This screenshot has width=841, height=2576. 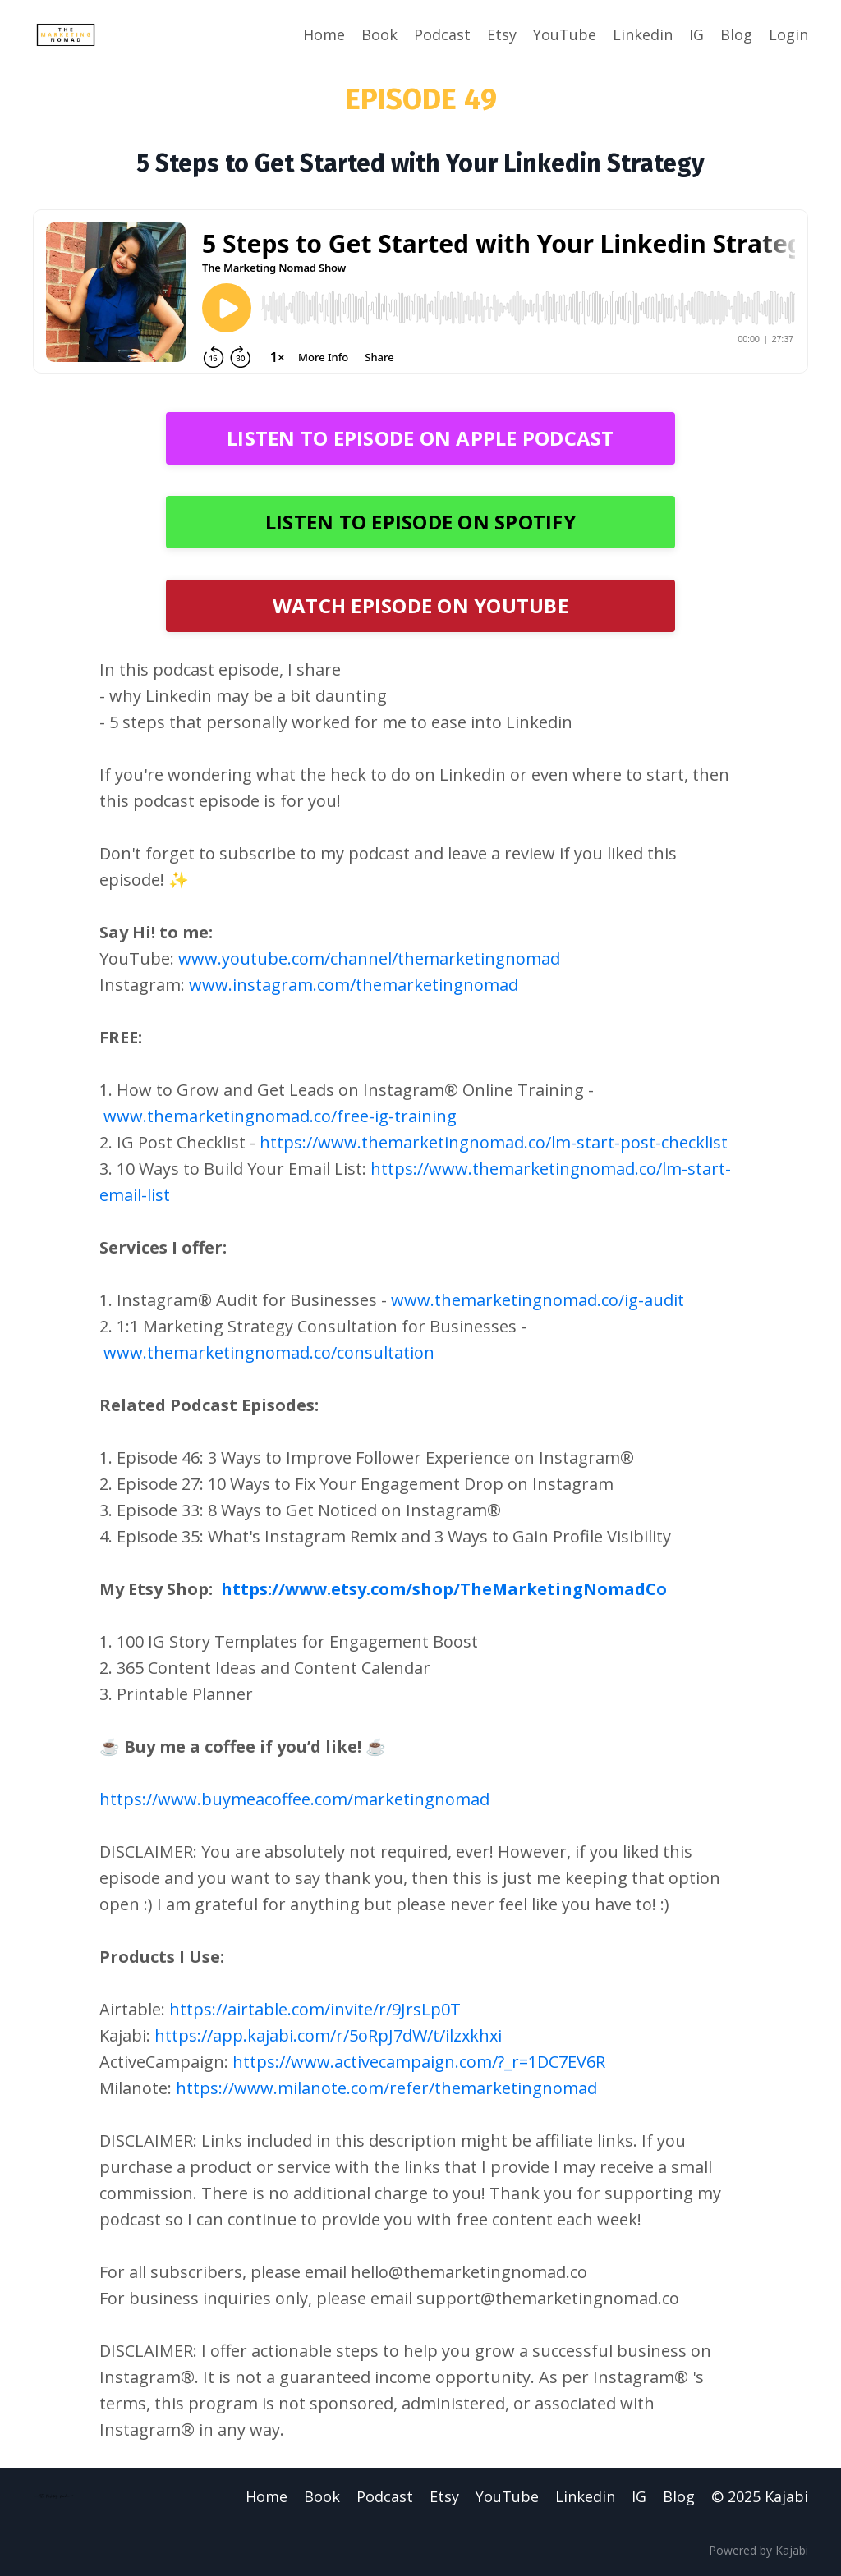 I want to click on https://www.milanote.com/refer/themarketingnomad, so click(x=386, y=2088).